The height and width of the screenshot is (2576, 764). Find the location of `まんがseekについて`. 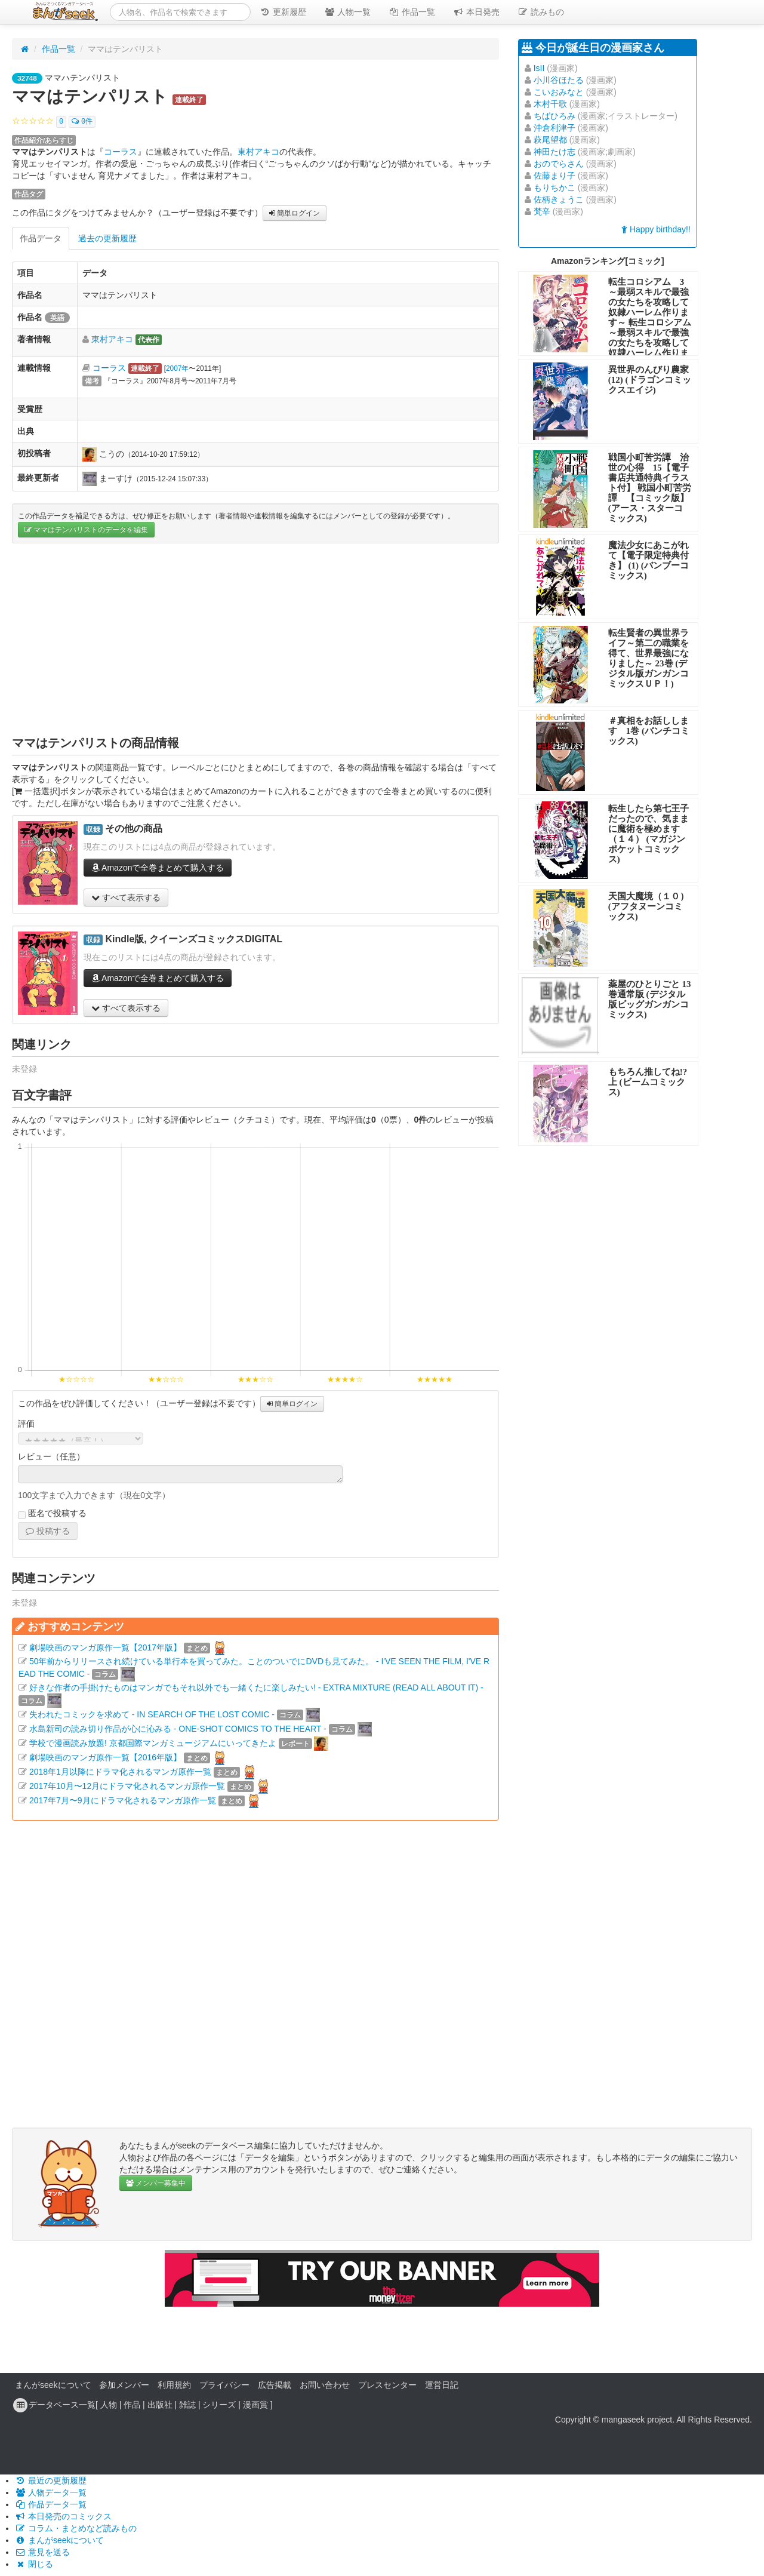

まんがseekについて is located at coordinates (53, 2385).